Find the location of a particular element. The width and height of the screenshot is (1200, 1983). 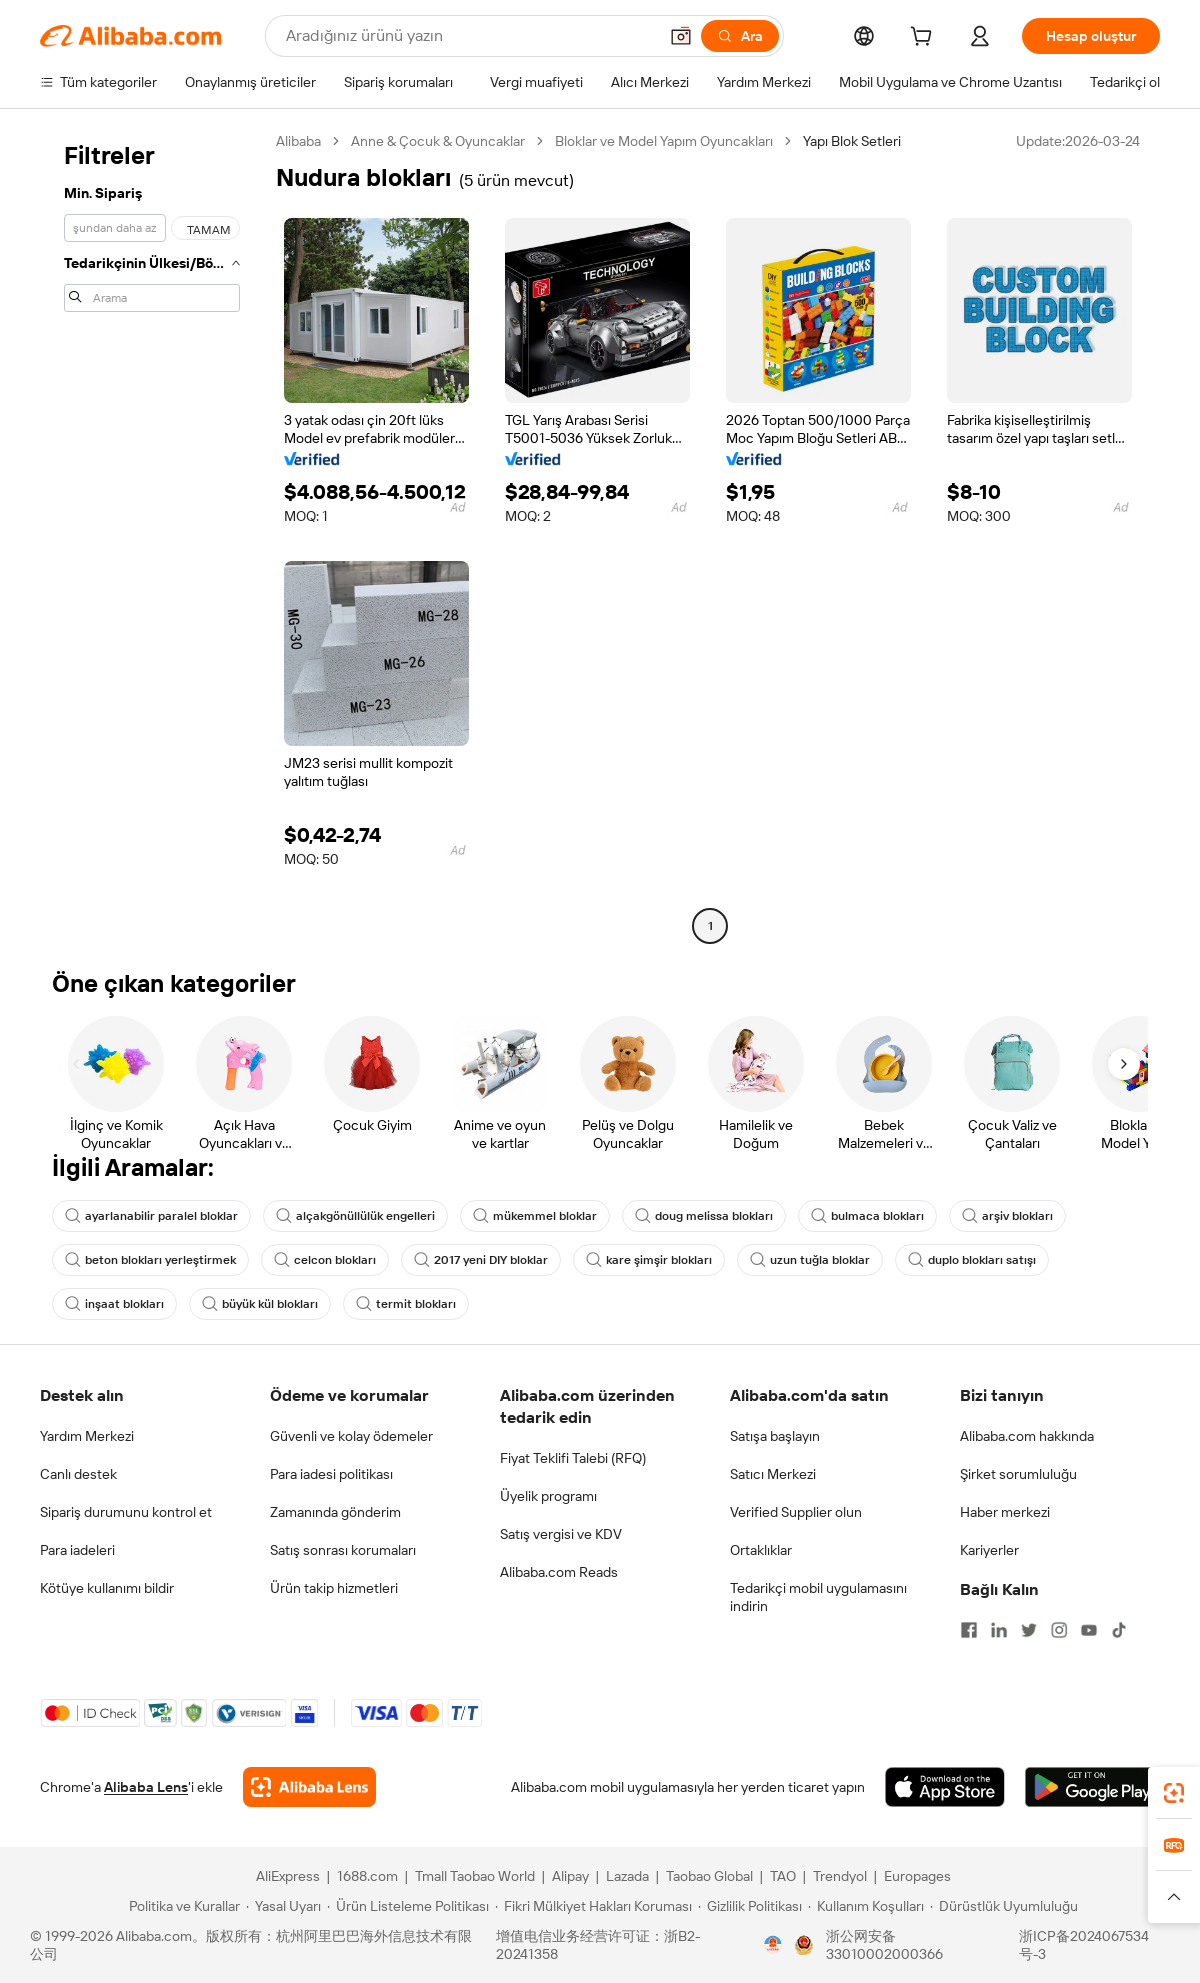

Europages is located at coordinates (917, 1876).